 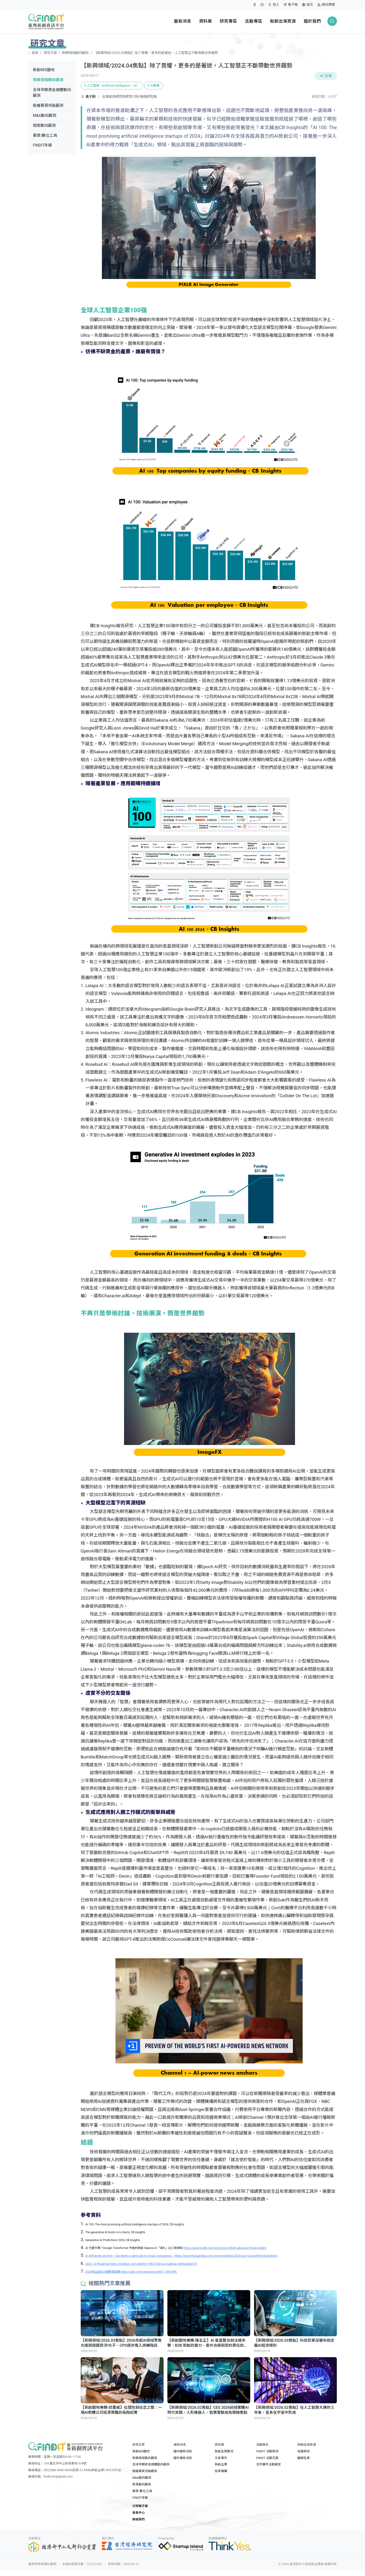 What do you see at coordinates (153, 2264) in the screenshot?
I see `https://medium.com/@bijit211987/2024-ai-roadmap-5d93a6d2e075` at bounding box center [153, 2264].